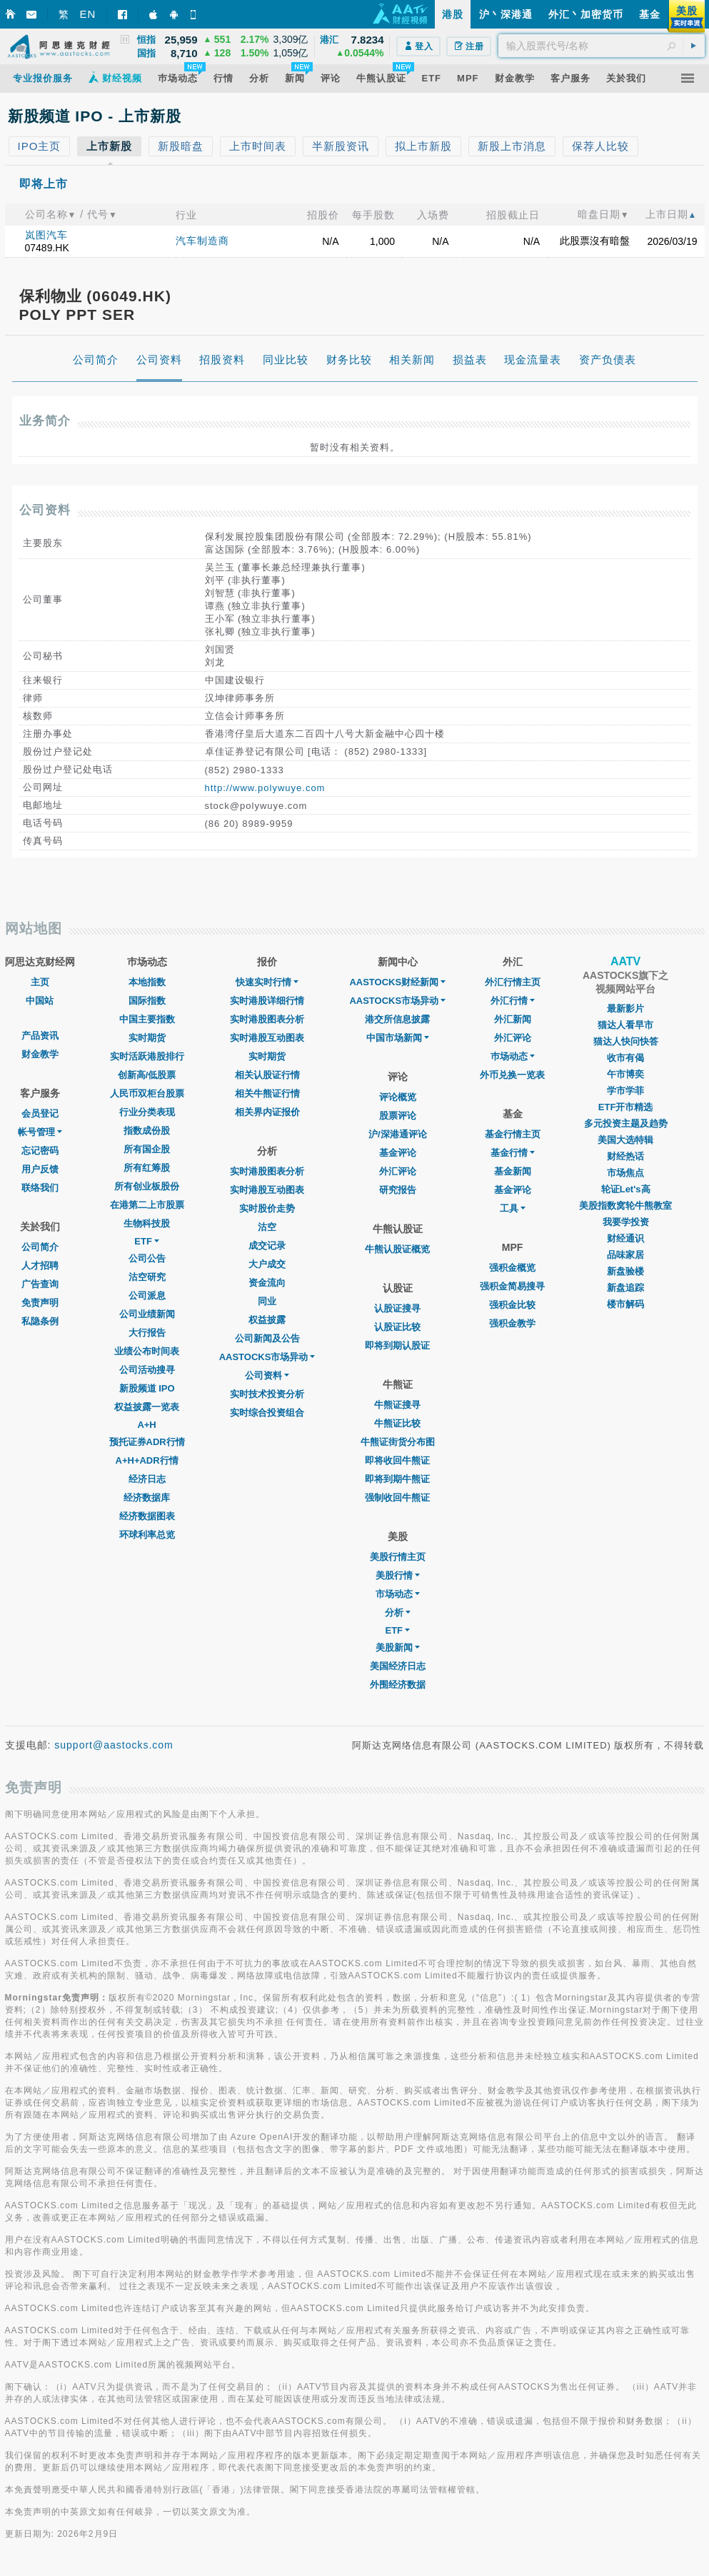  I want to click on 联络我们, so click(40, 1187).